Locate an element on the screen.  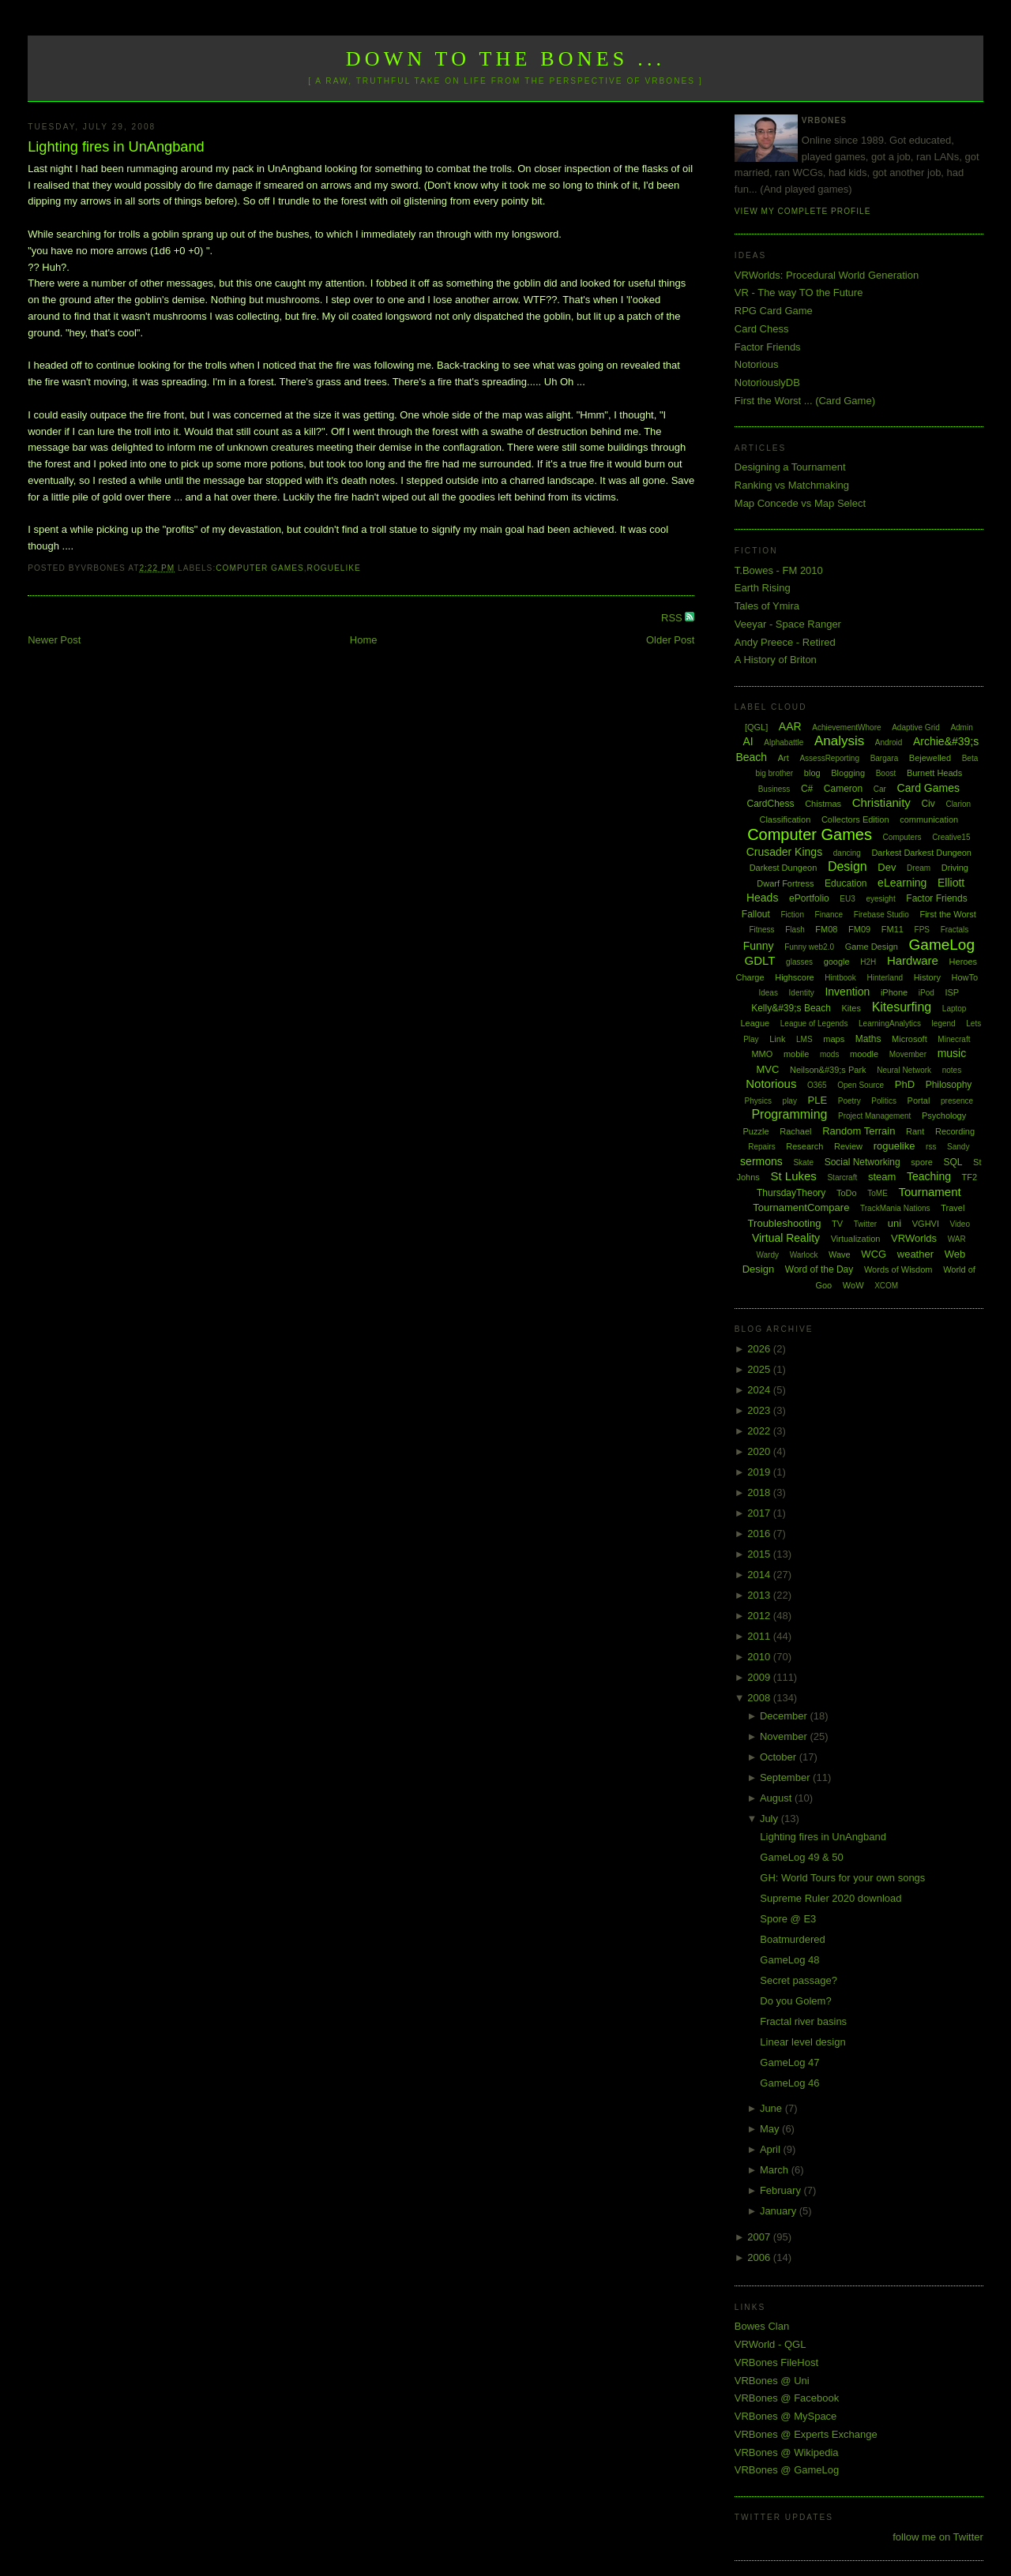
Driving is located at coordinates (954, 867).